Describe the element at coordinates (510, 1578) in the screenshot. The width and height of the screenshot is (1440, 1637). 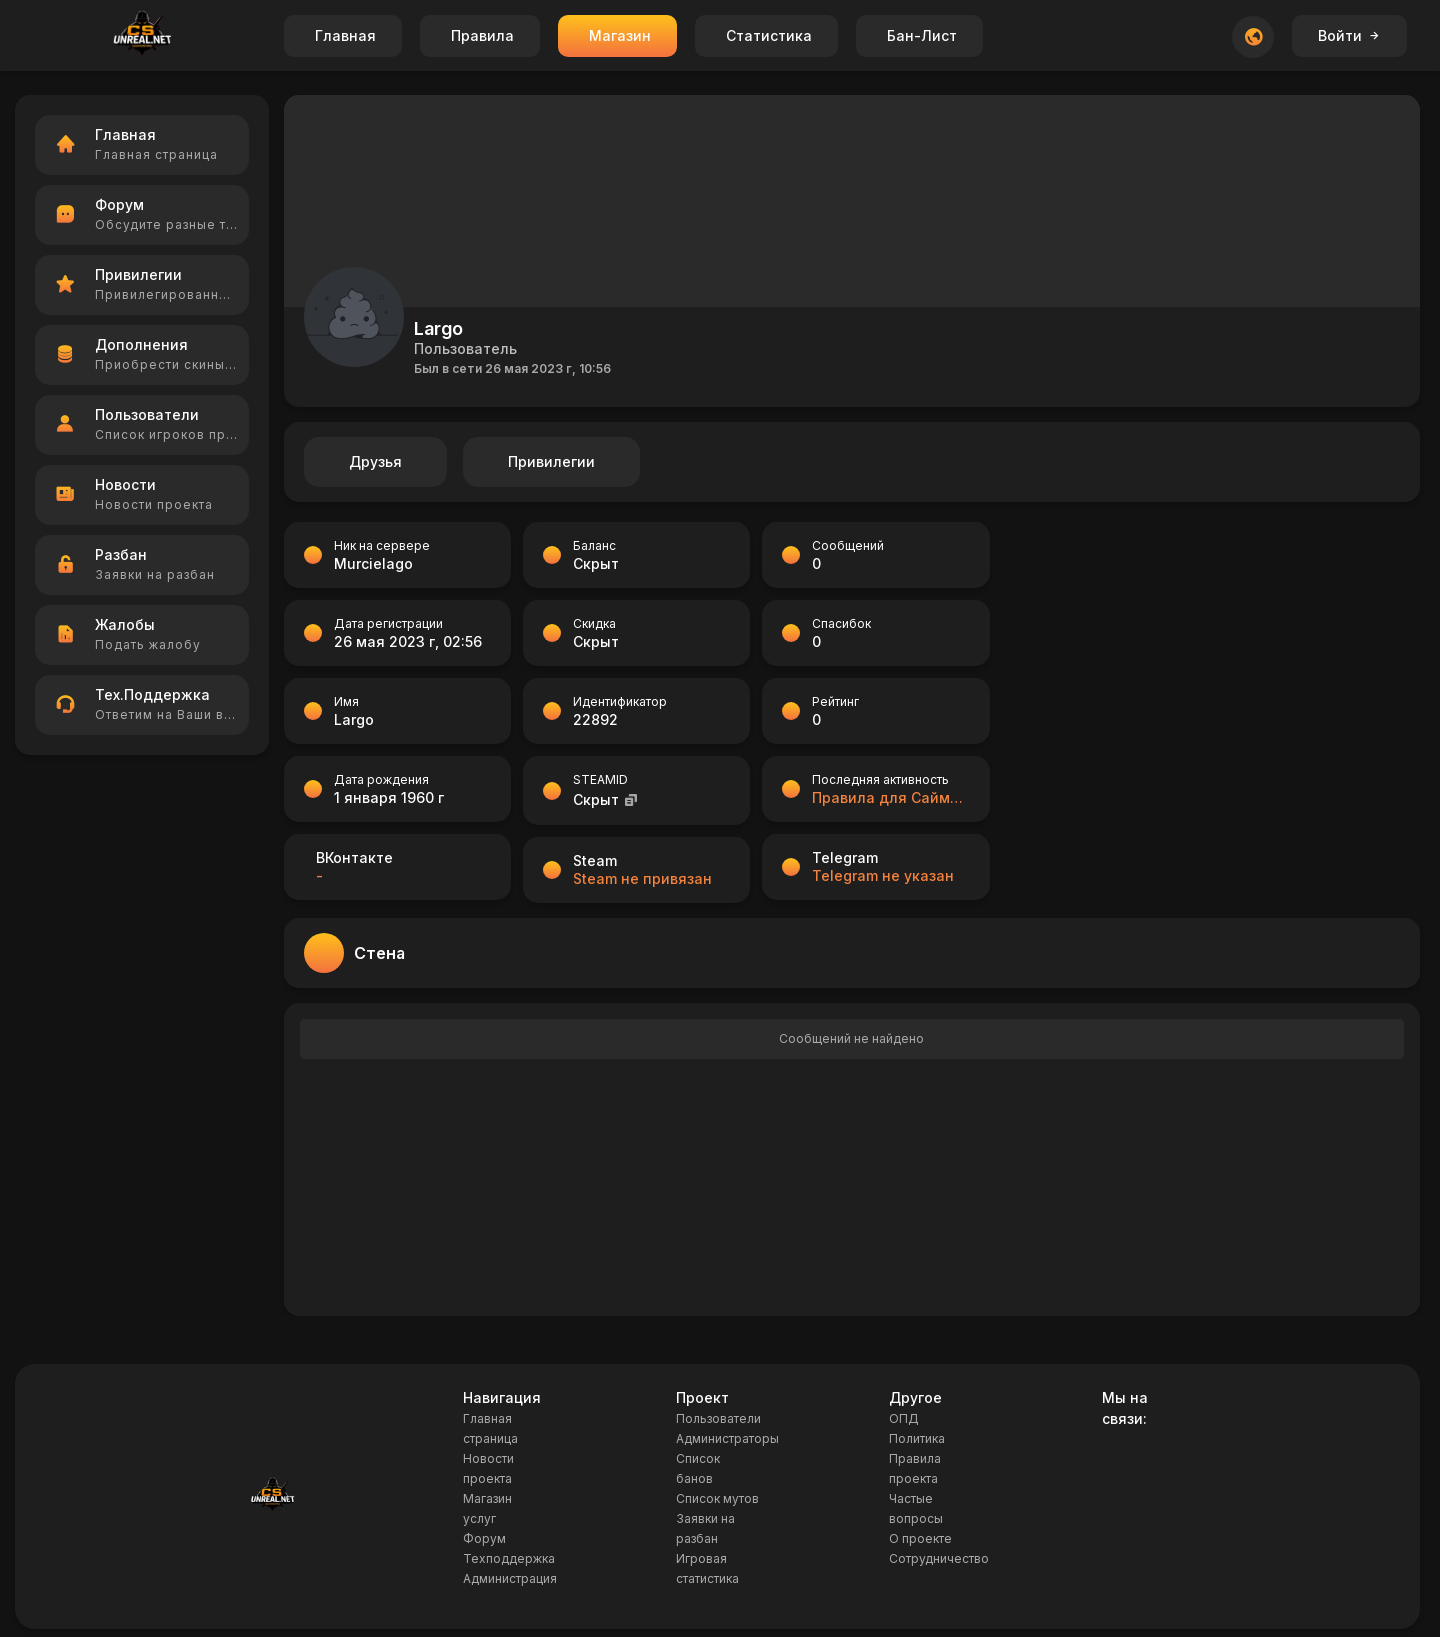
I see `Администрация` at that location.